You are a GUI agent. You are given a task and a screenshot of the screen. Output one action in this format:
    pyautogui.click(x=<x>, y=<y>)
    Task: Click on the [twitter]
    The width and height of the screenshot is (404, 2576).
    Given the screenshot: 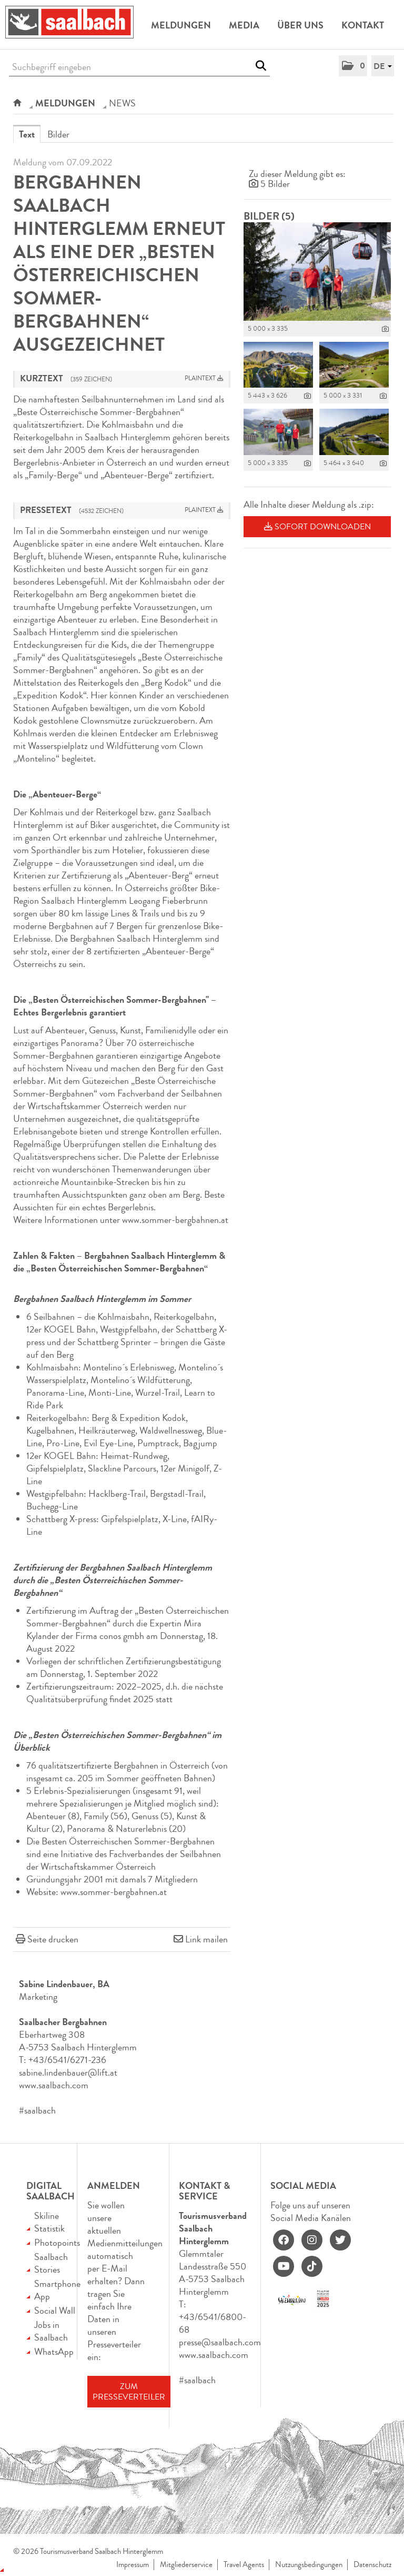 What is the action you would take?
    pyautogui.click(x=340, y=2240)
    